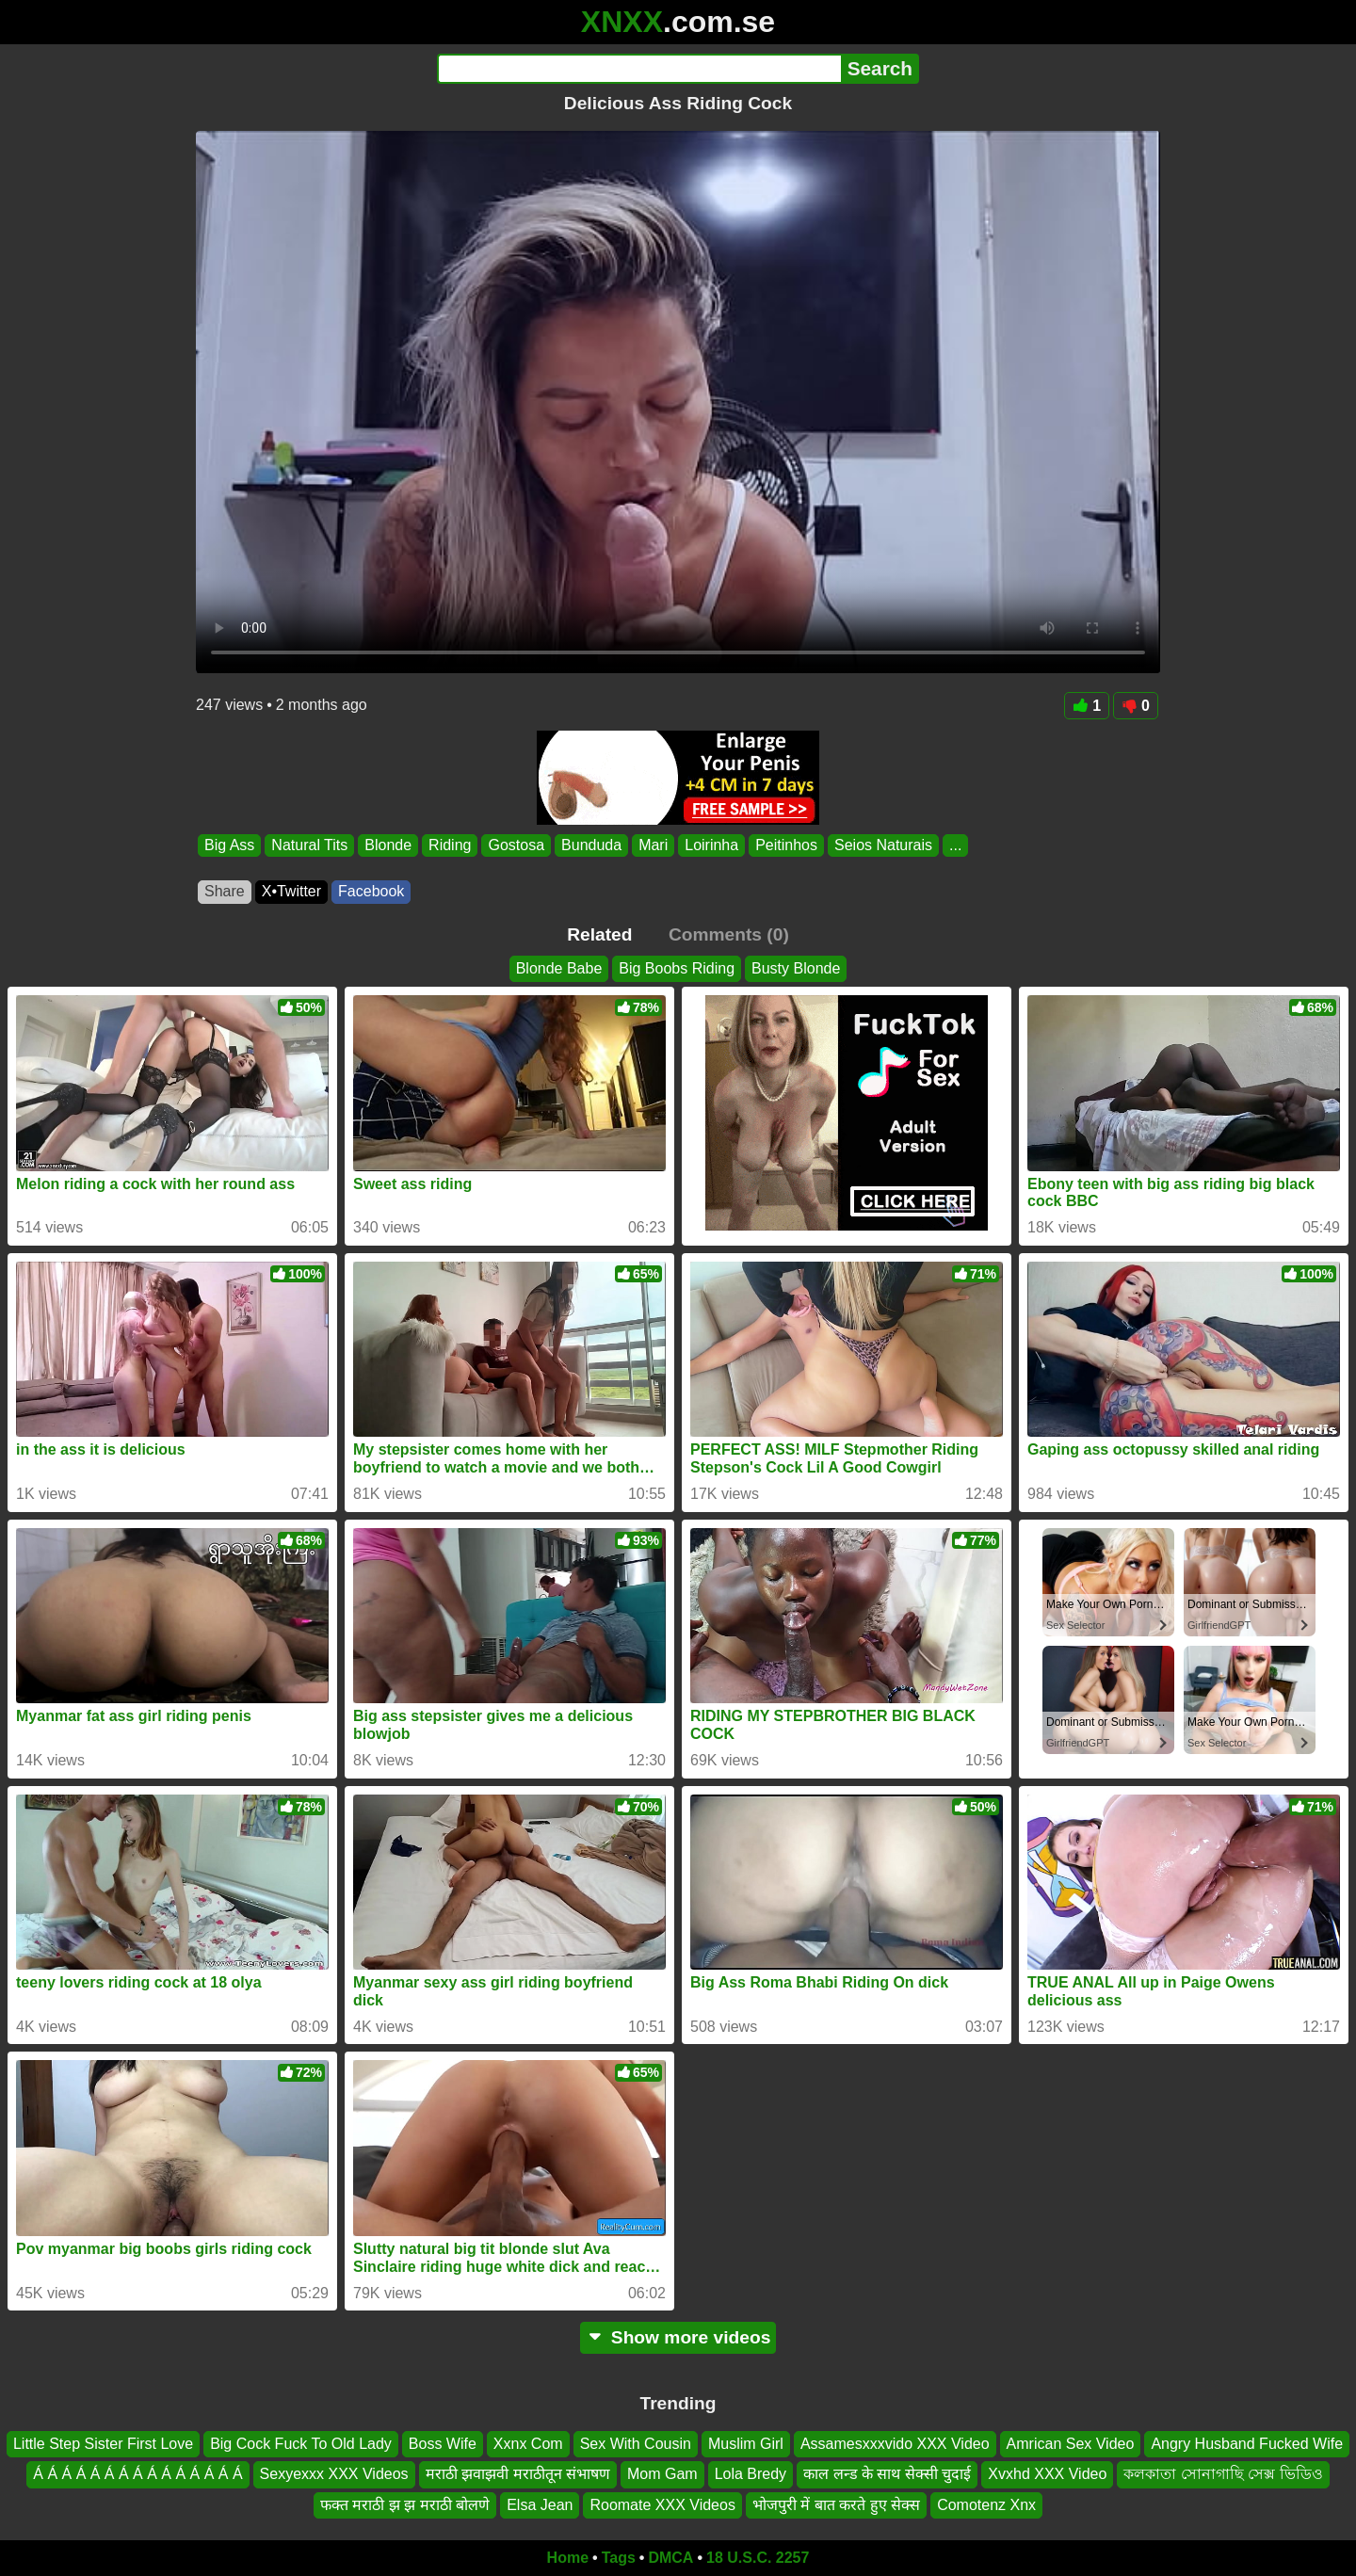 The image size is (1356, 2576). What do you see at coordinates (757, 2558) in the screenshot?
I see `18 U.S.C. 2257` at bounding box center [757, 2558].